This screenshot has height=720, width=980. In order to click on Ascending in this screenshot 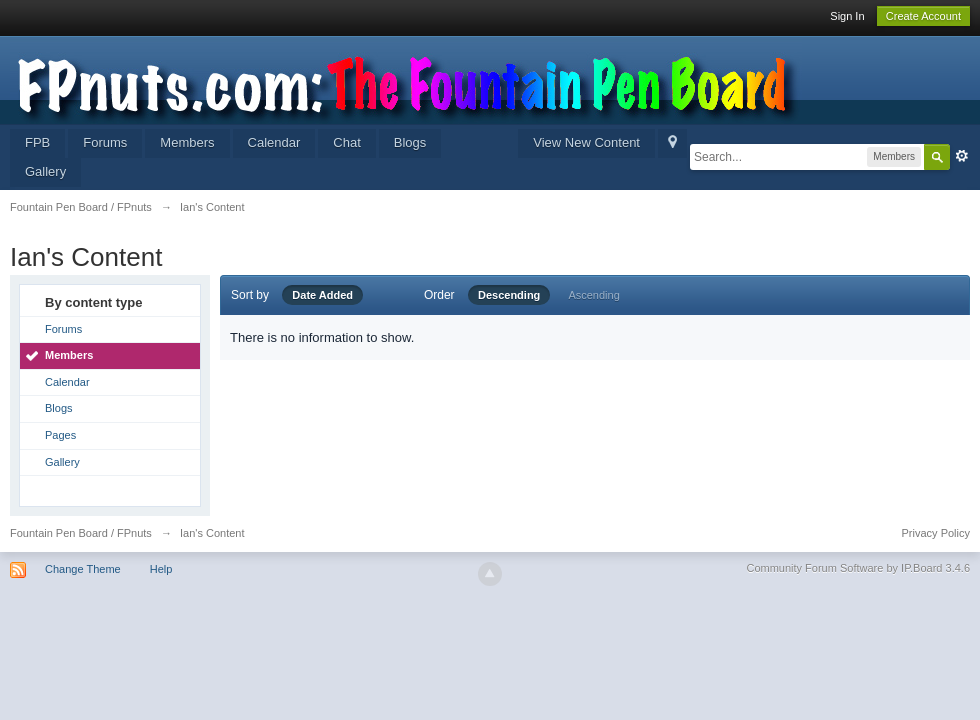, I will do `click(593, 295)`.